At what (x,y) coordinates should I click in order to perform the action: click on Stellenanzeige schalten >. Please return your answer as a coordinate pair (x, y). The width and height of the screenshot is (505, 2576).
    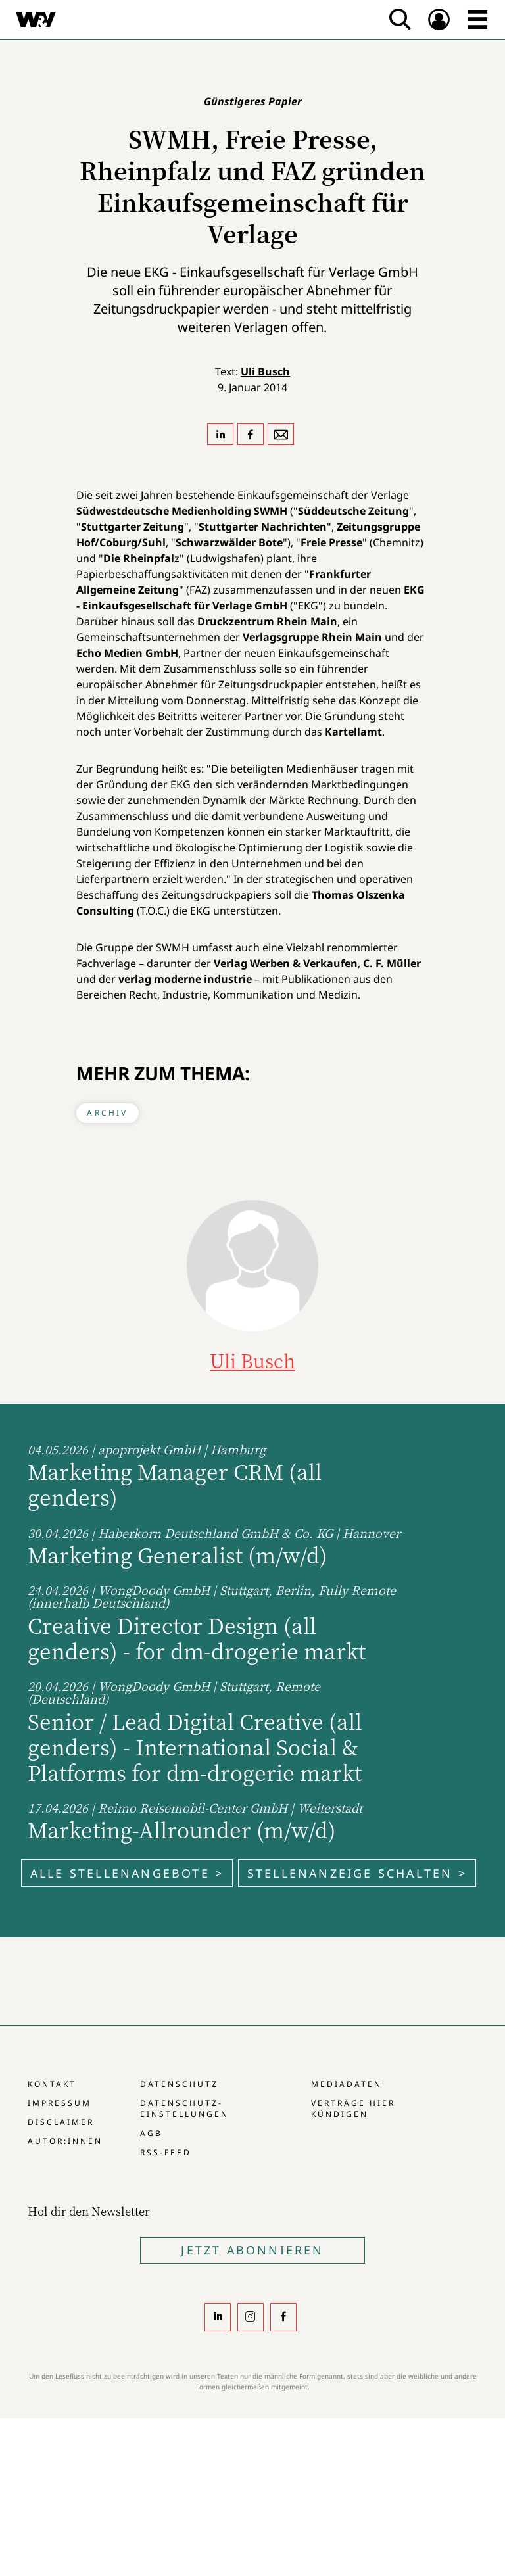
    Looking at the image, I should click on (357, 1873).